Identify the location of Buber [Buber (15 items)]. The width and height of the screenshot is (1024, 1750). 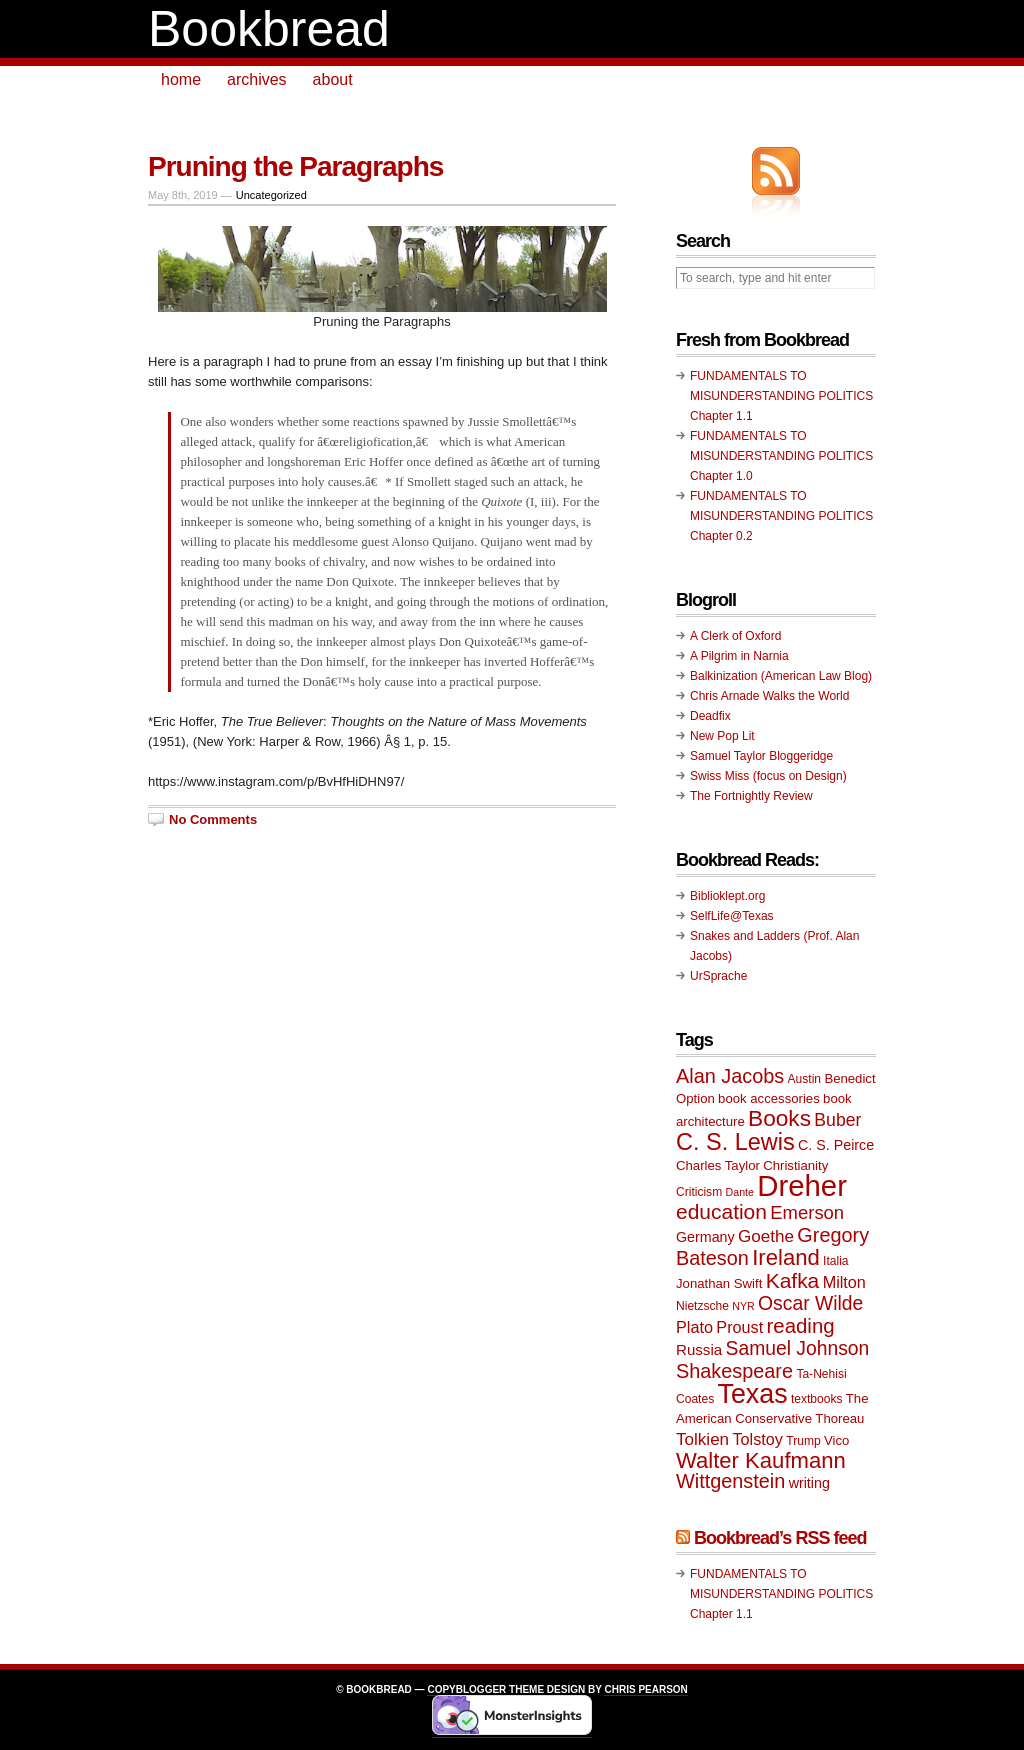
(837, 1120).